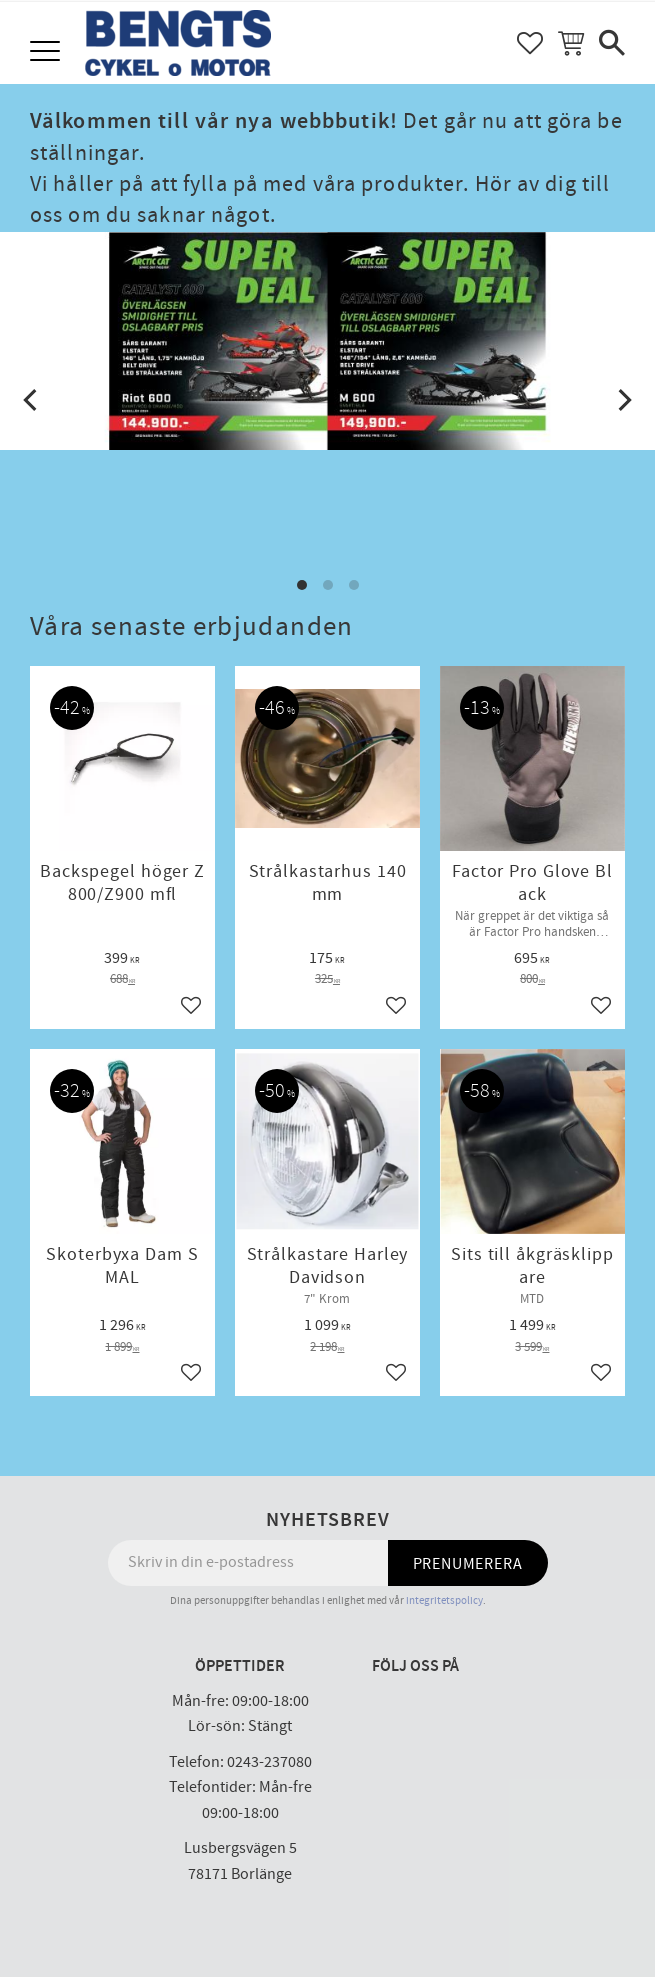 The image size is (655, 1977). Describe the element at coordinates (47, 52) in the screenshot. I see `[button]` at that location.